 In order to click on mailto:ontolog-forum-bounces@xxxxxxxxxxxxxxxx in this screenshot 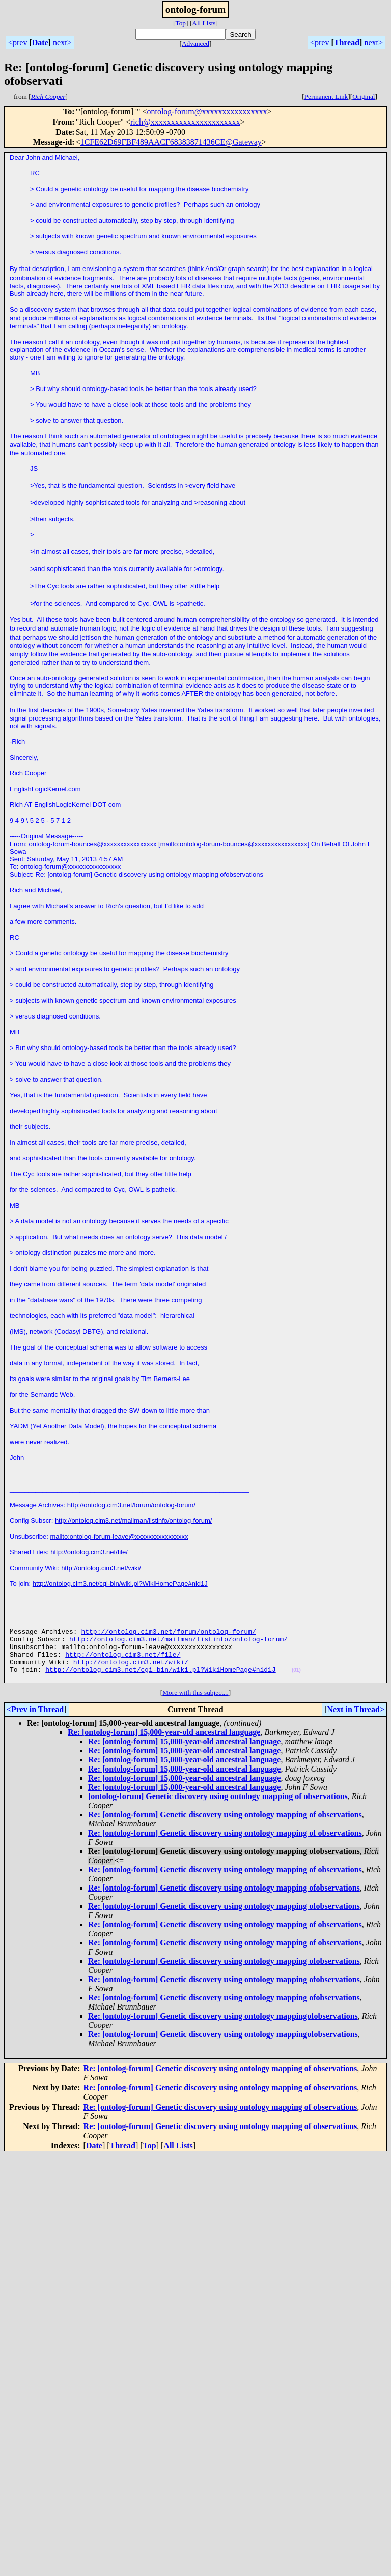, I will do `click(234, 844)`.